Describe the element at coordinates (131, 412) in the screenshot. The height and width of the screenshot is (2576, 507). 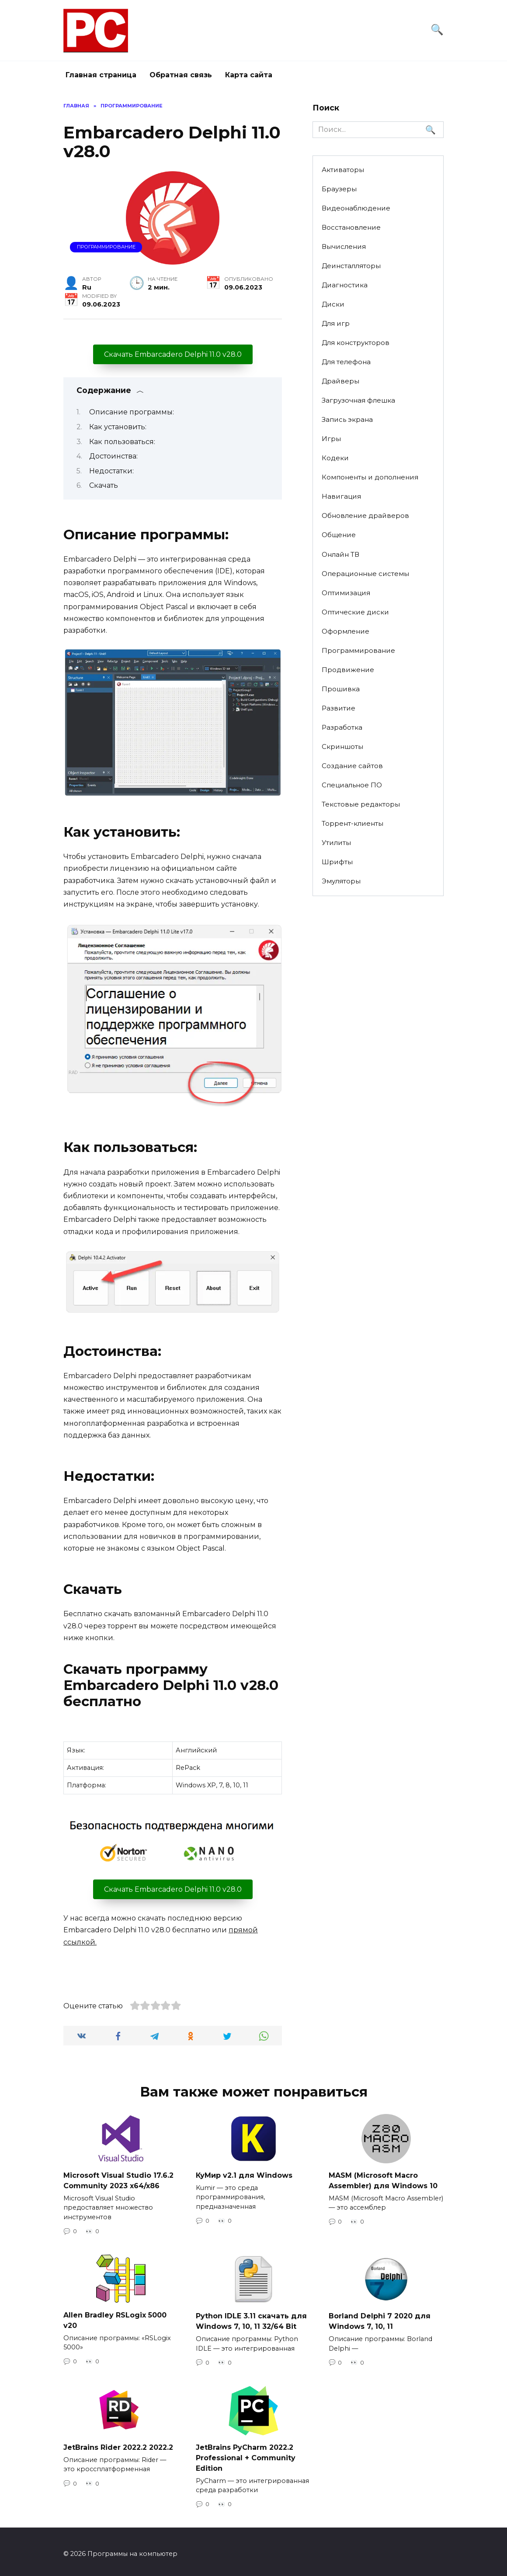
I see `Описание программы:` at that location.